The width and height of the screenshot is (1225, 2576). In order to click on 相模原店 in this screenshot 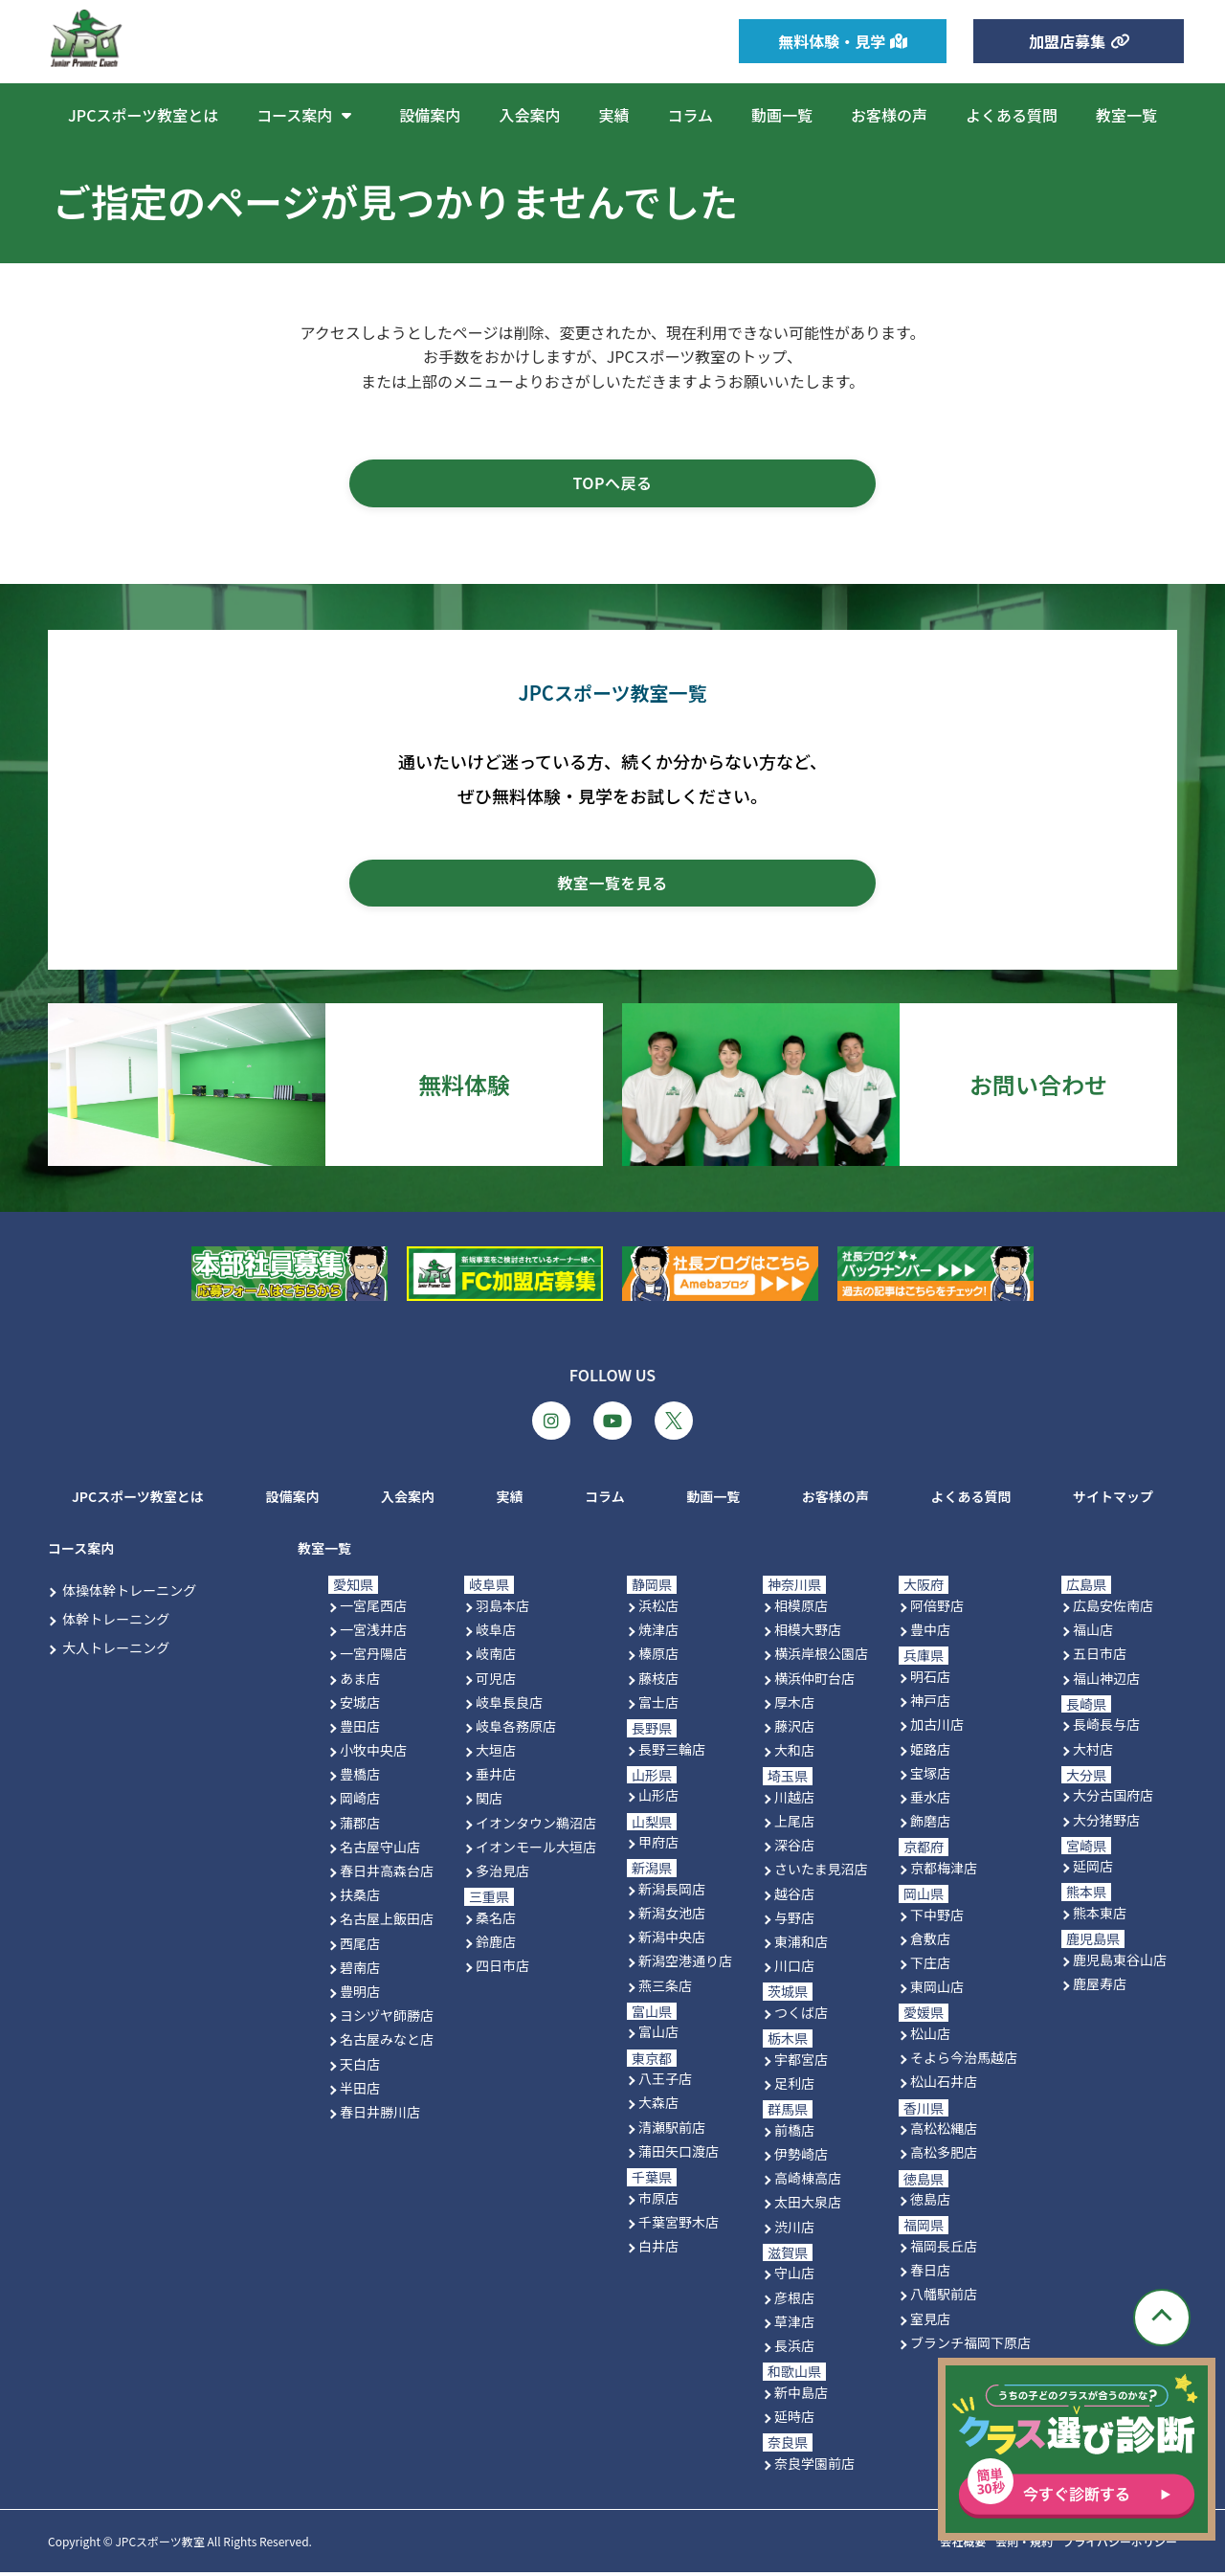, I will do `click(801, 1609)`.